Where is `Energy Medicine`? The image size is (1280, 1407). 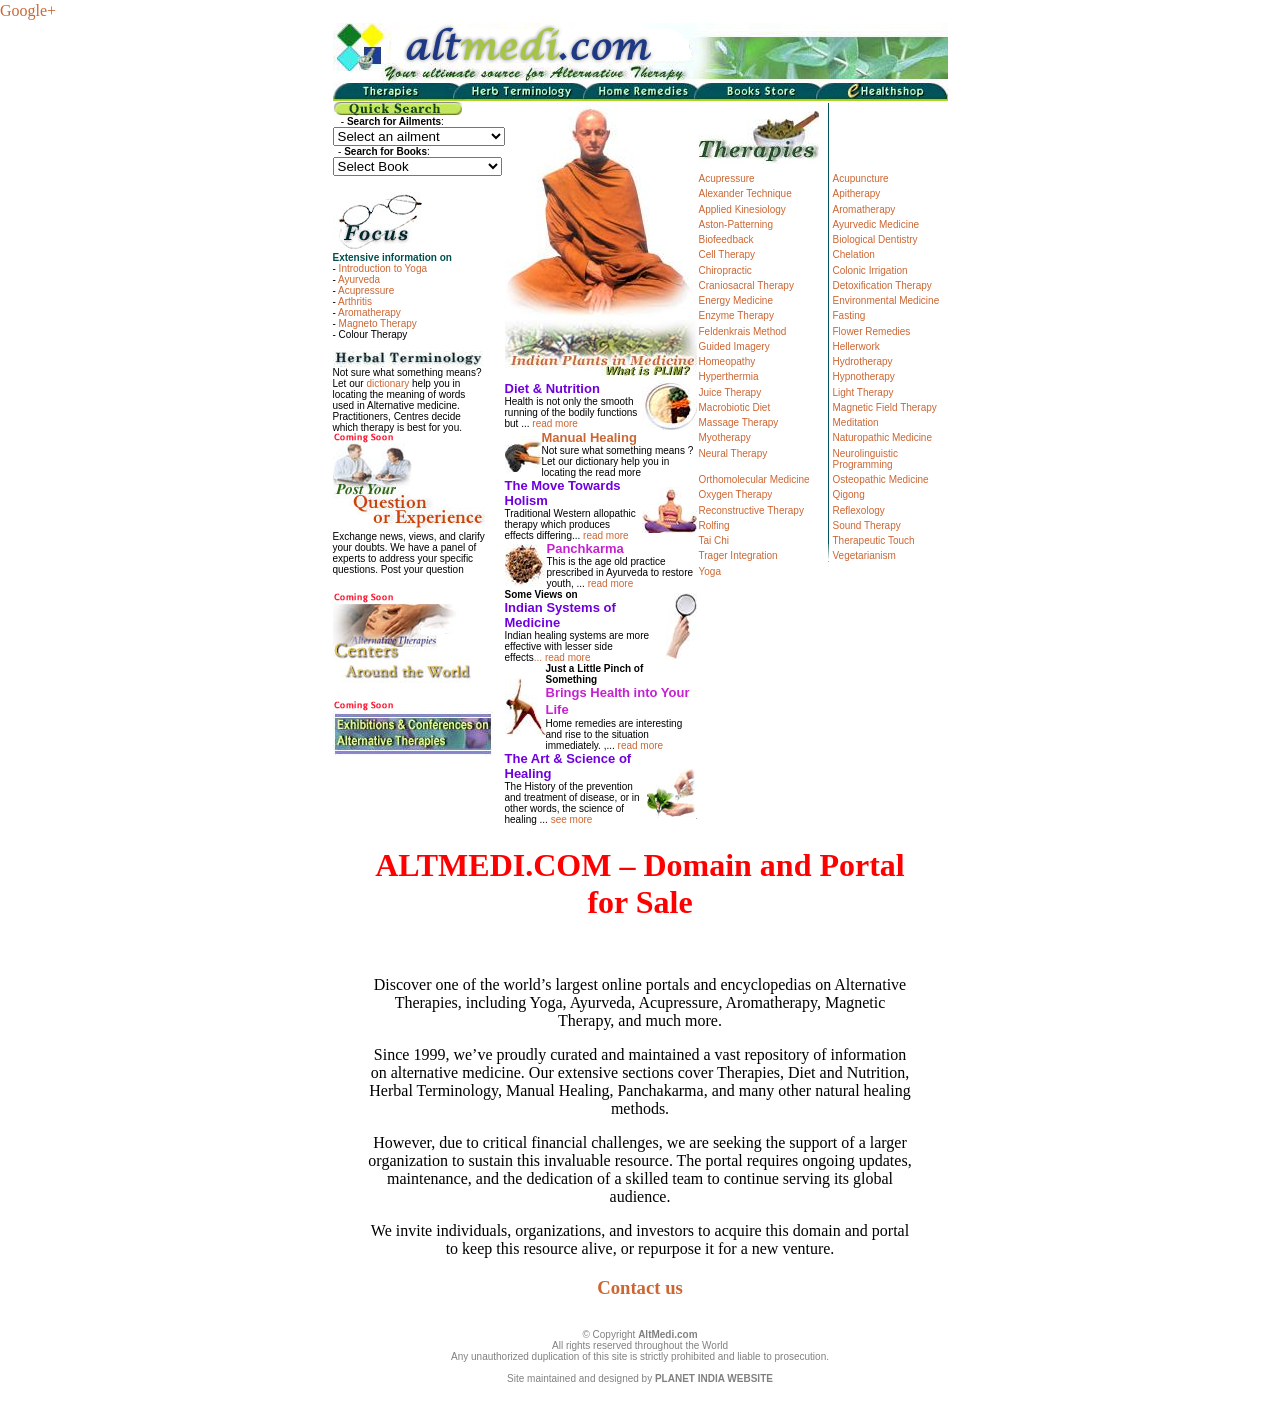
Energy Medicine is located at coordinates (736, 300).